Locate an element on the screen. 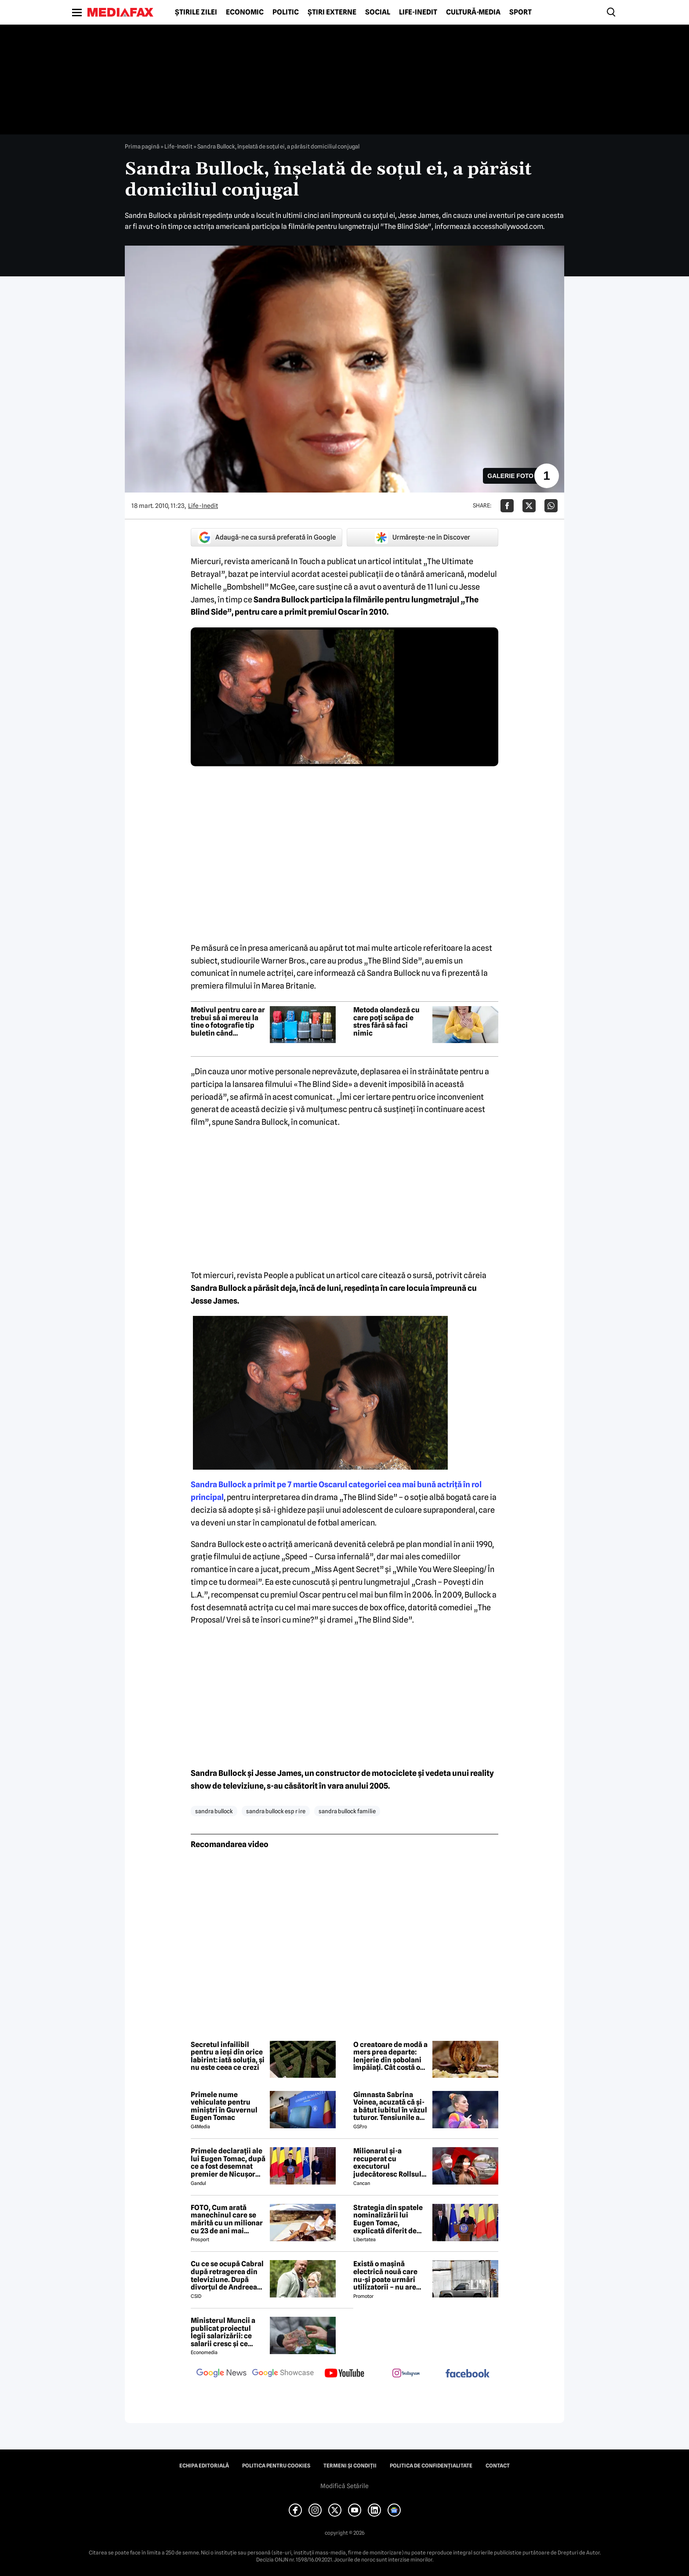  Urmărește-ne în Discover [google button] is located at coordinates (422, 537).